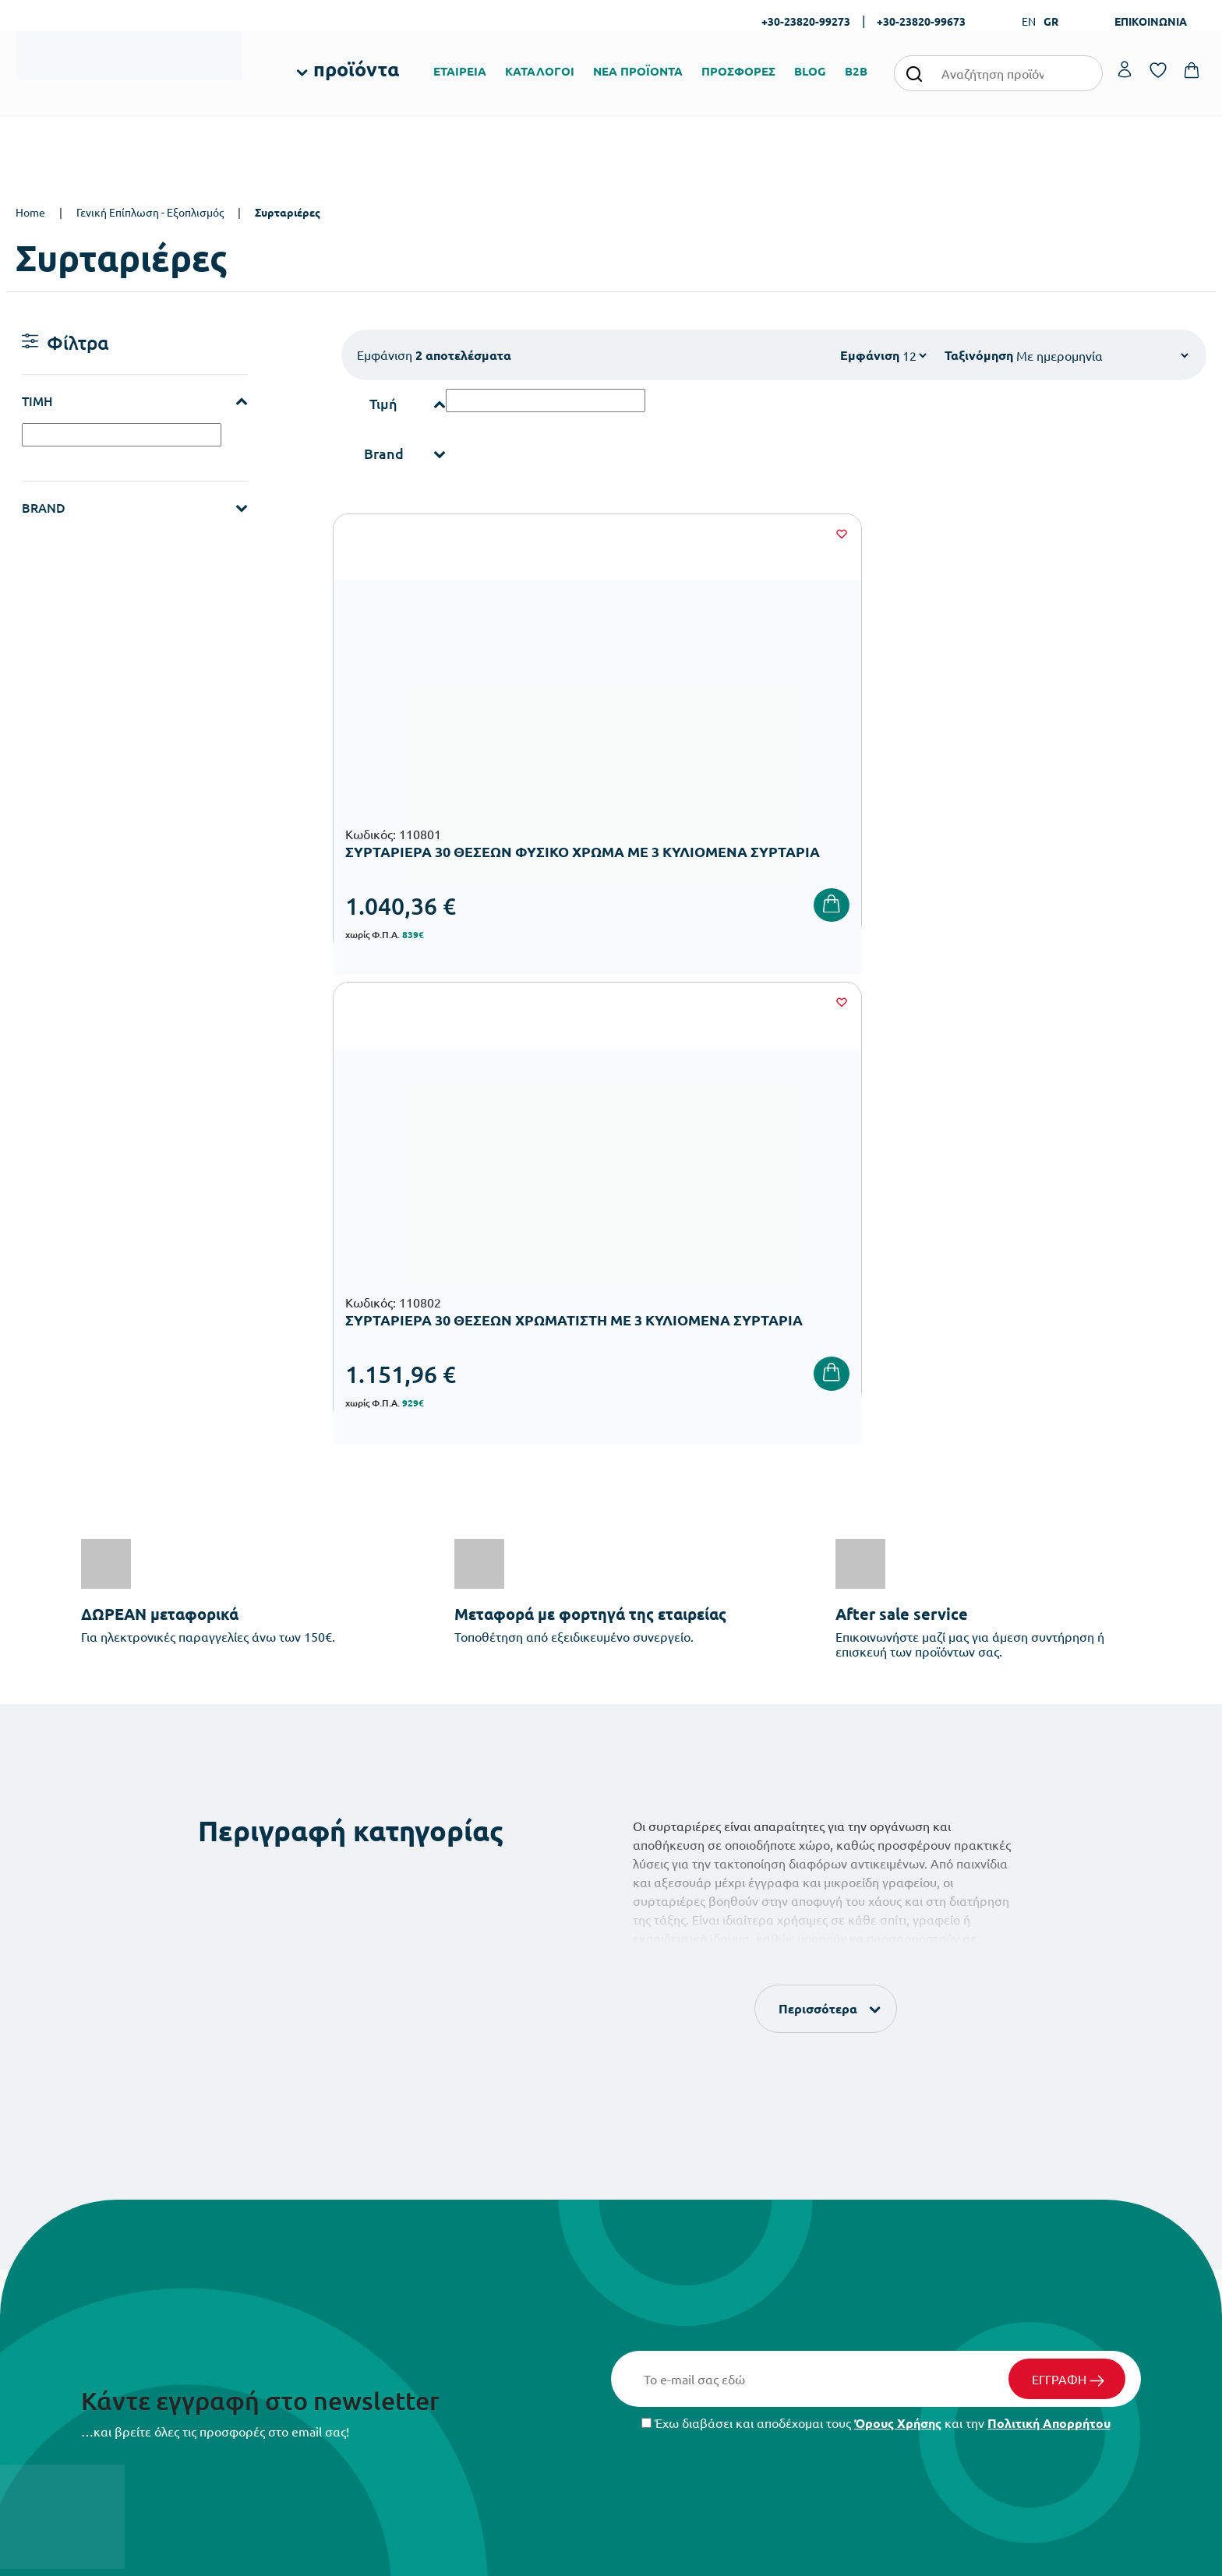  Describe the element at coordinates (869, 2237) in the screenshot. I see `Τρόποι Αποστολής` at that location.